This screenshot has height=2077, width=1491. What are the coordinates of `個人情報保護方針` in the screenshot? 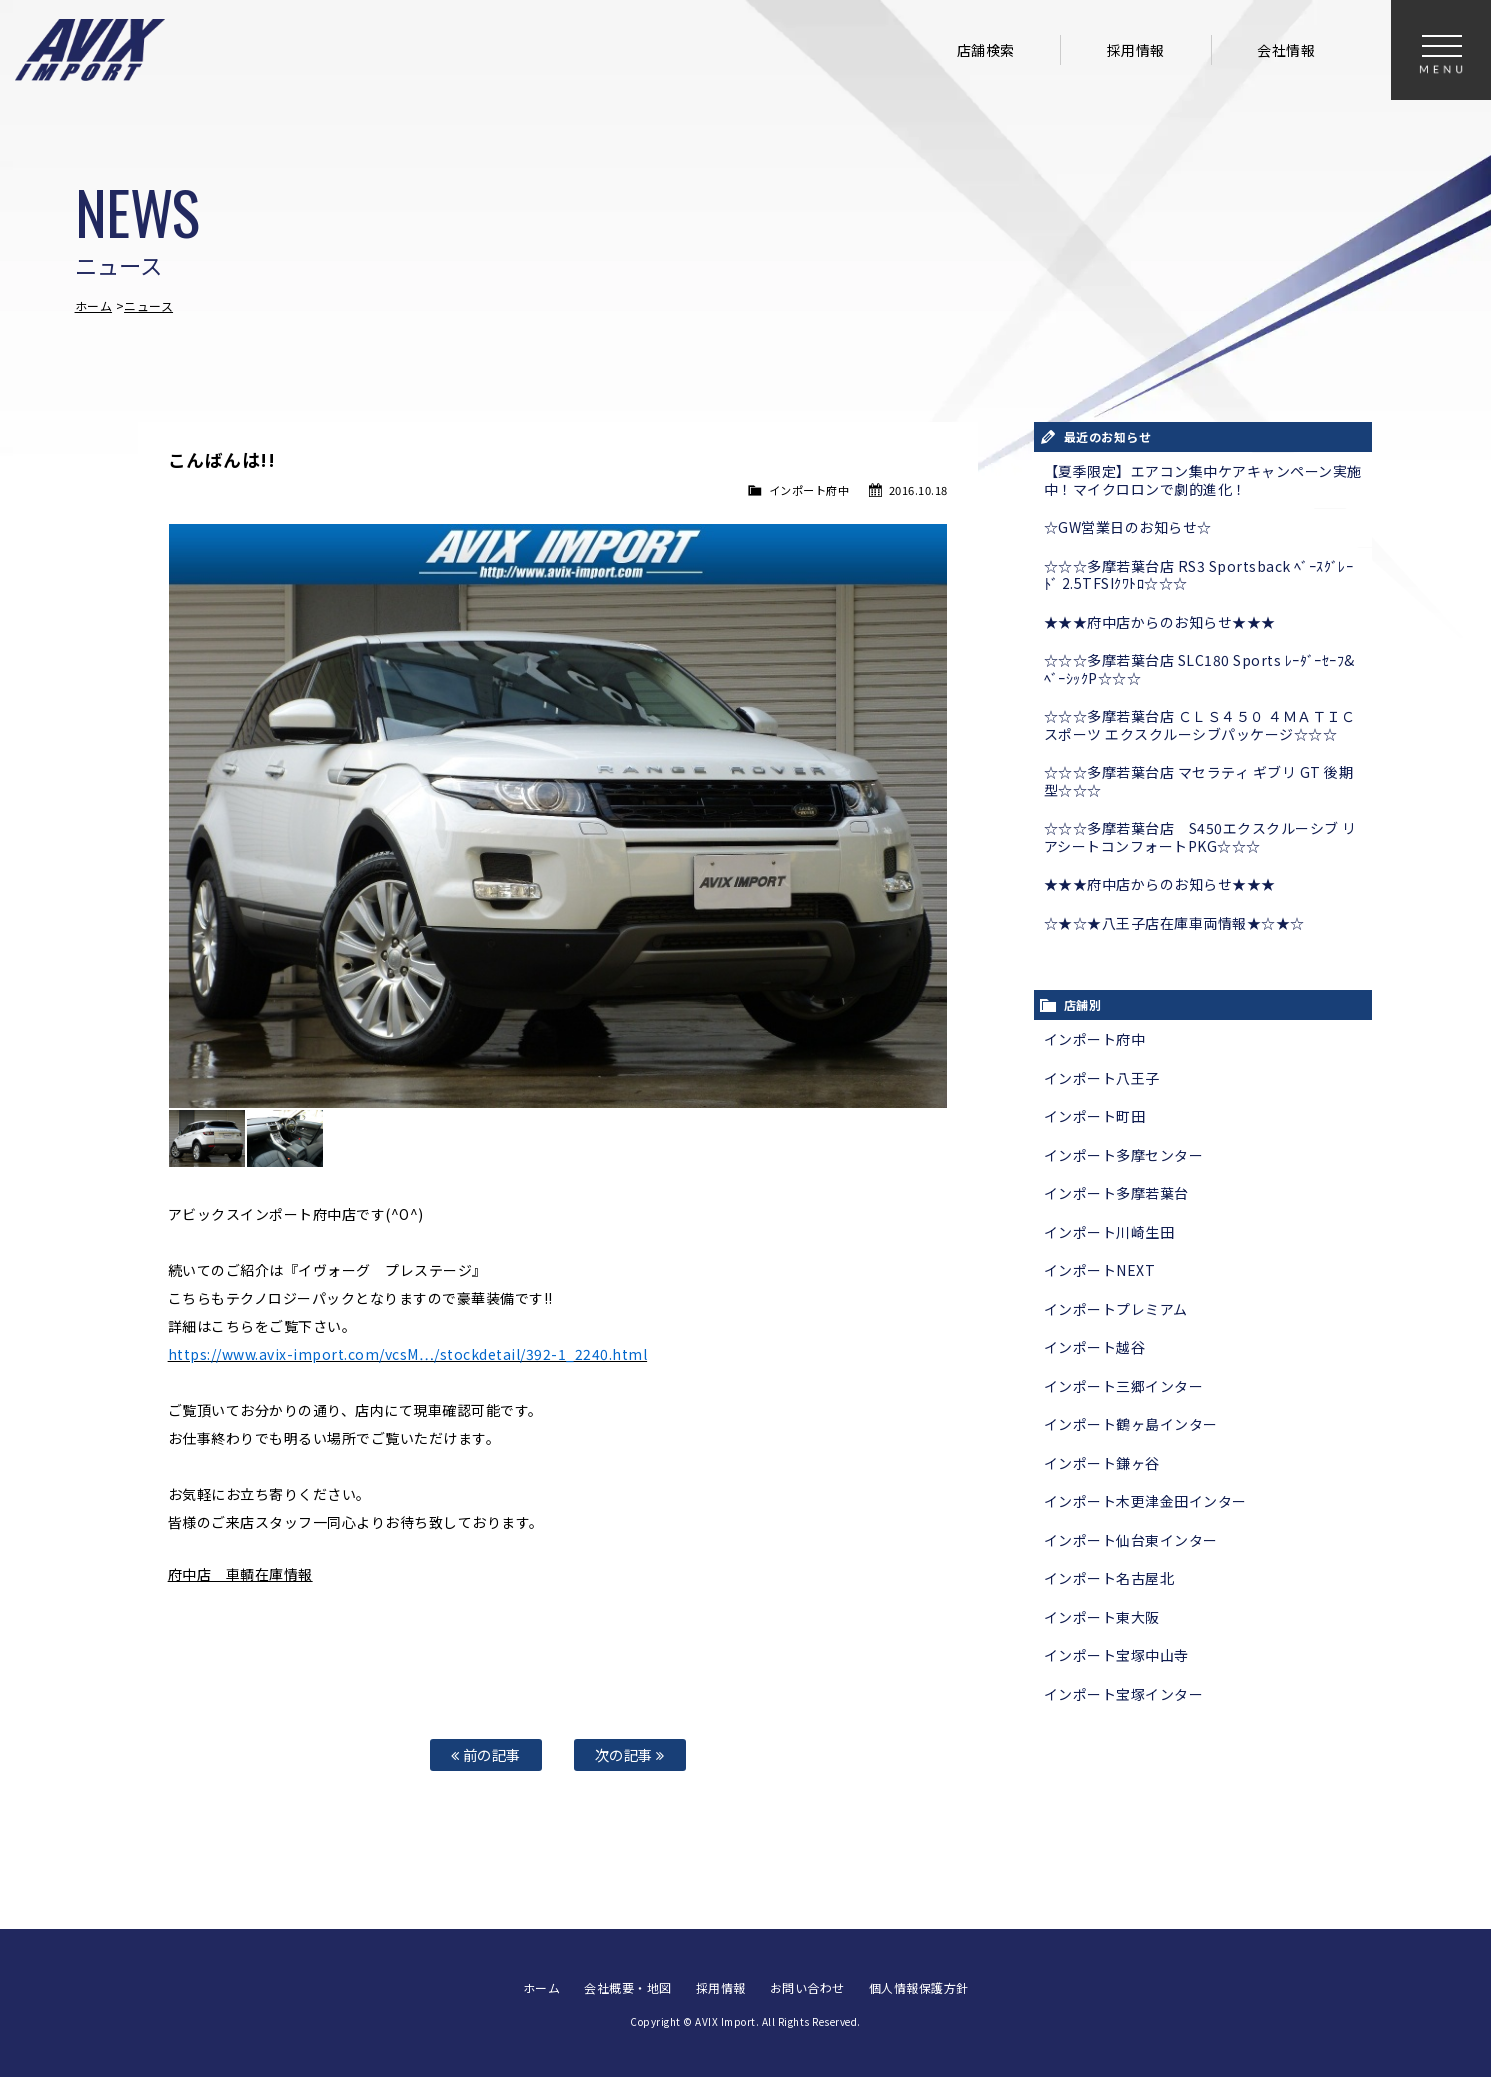 It's located at (919, 1987).